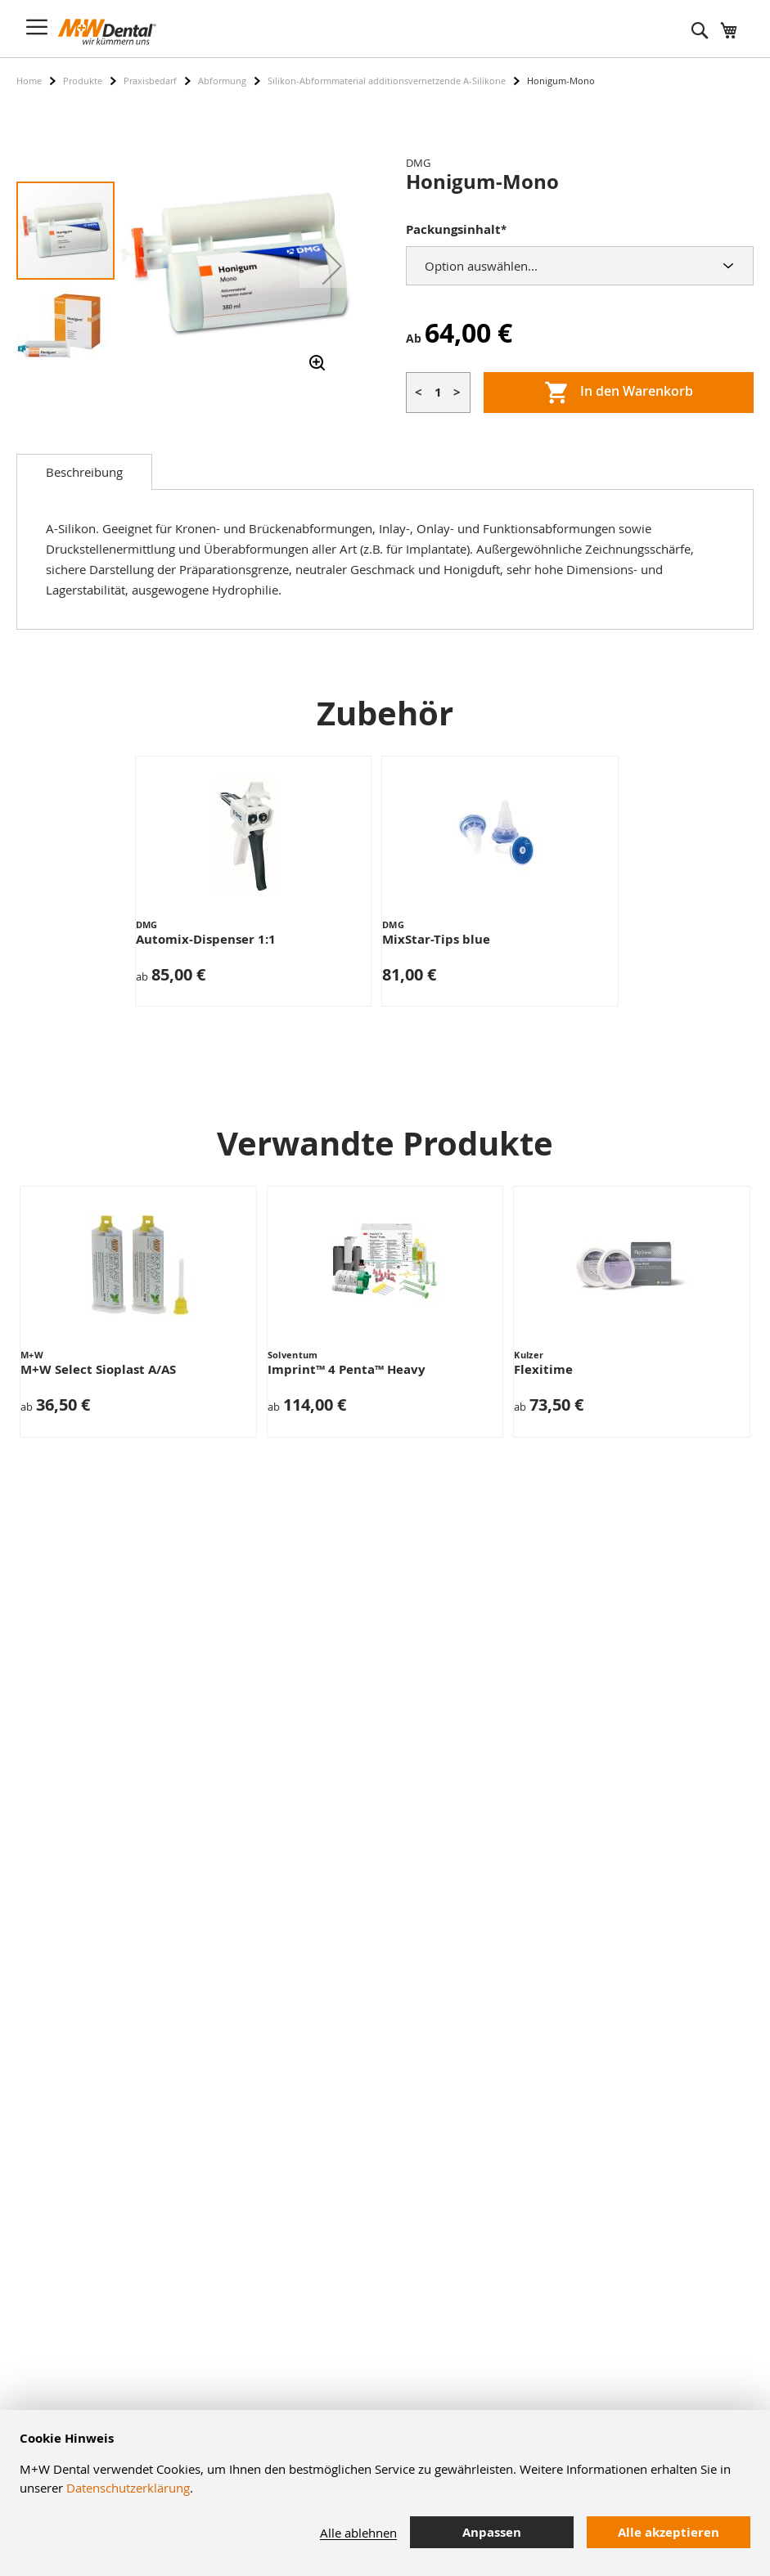 Image resolution: width=770 pixels, height=2576 pixels. Describe the element at coordinates (222, 80) in the screenshot. I see `Abformung` at that location.